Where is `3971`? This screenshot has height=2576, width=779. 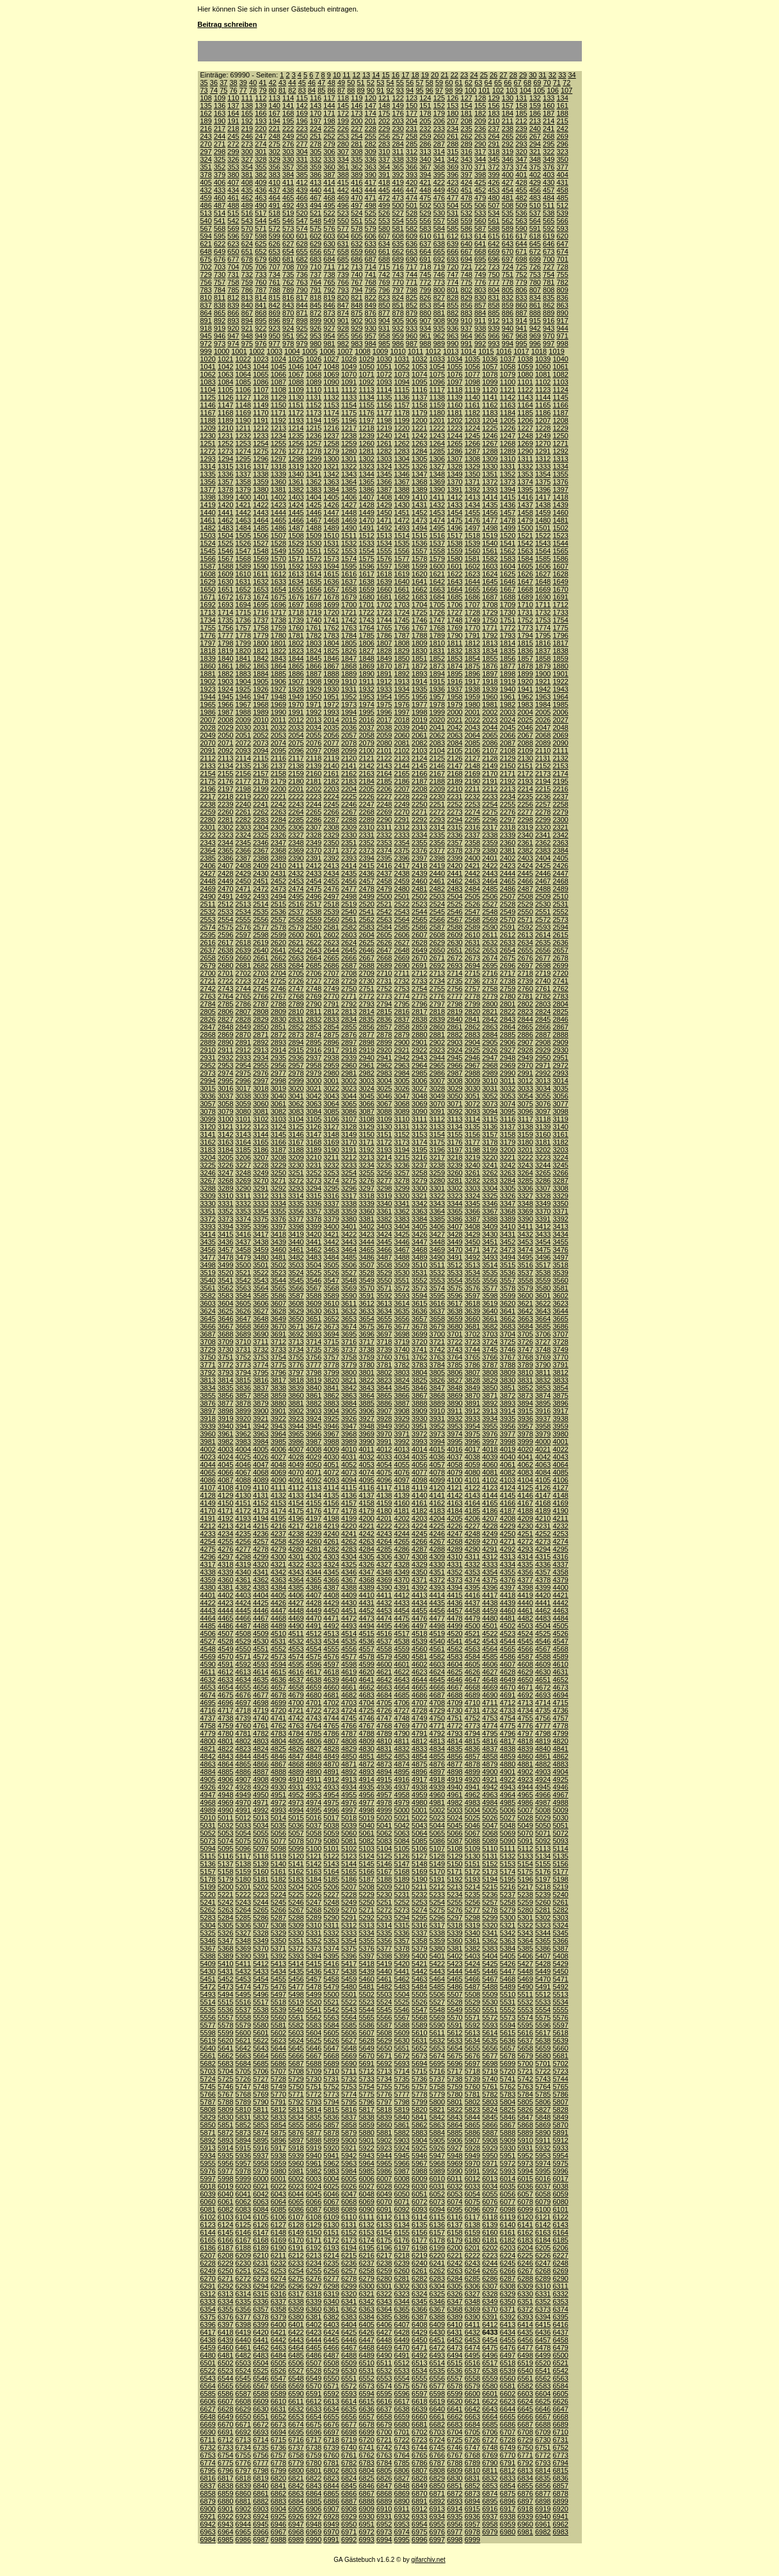 3971 is located at coordinates (402, 1434).